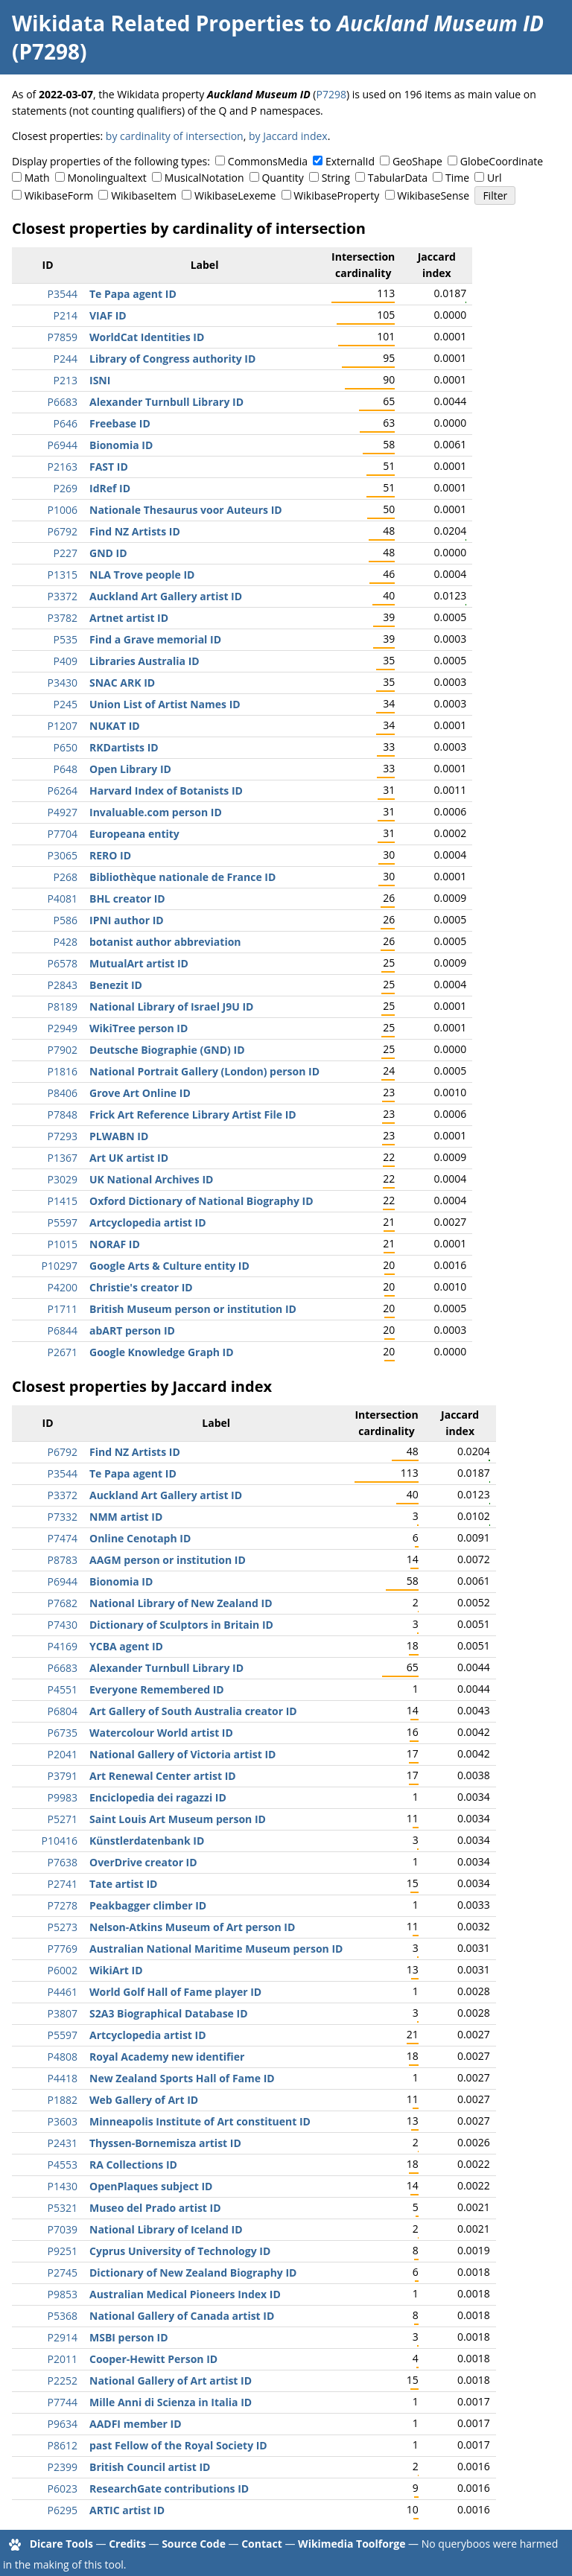 This screenshot has height=2576, width=572. I want to click on P8406, so click(62, 1093).